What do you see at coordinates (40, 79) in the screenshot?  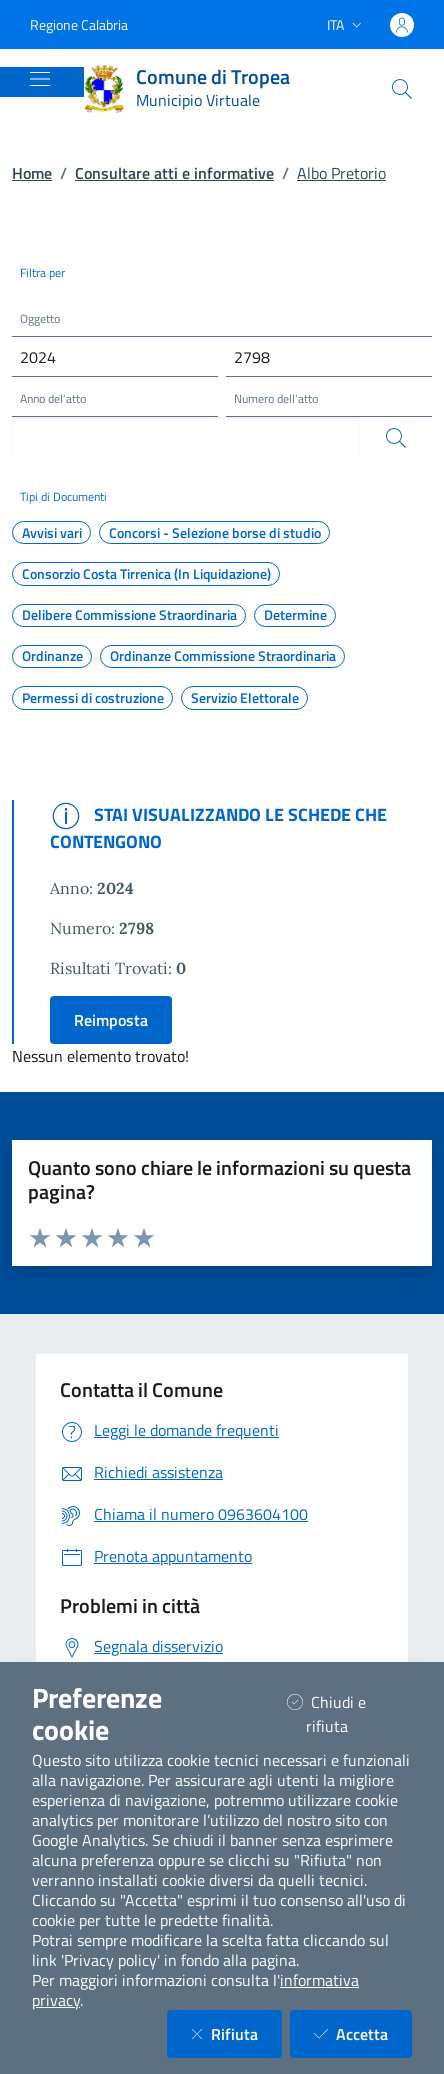 I see `[Mostra/Nascondi la navigazione]` at bounding box center [40, 79].